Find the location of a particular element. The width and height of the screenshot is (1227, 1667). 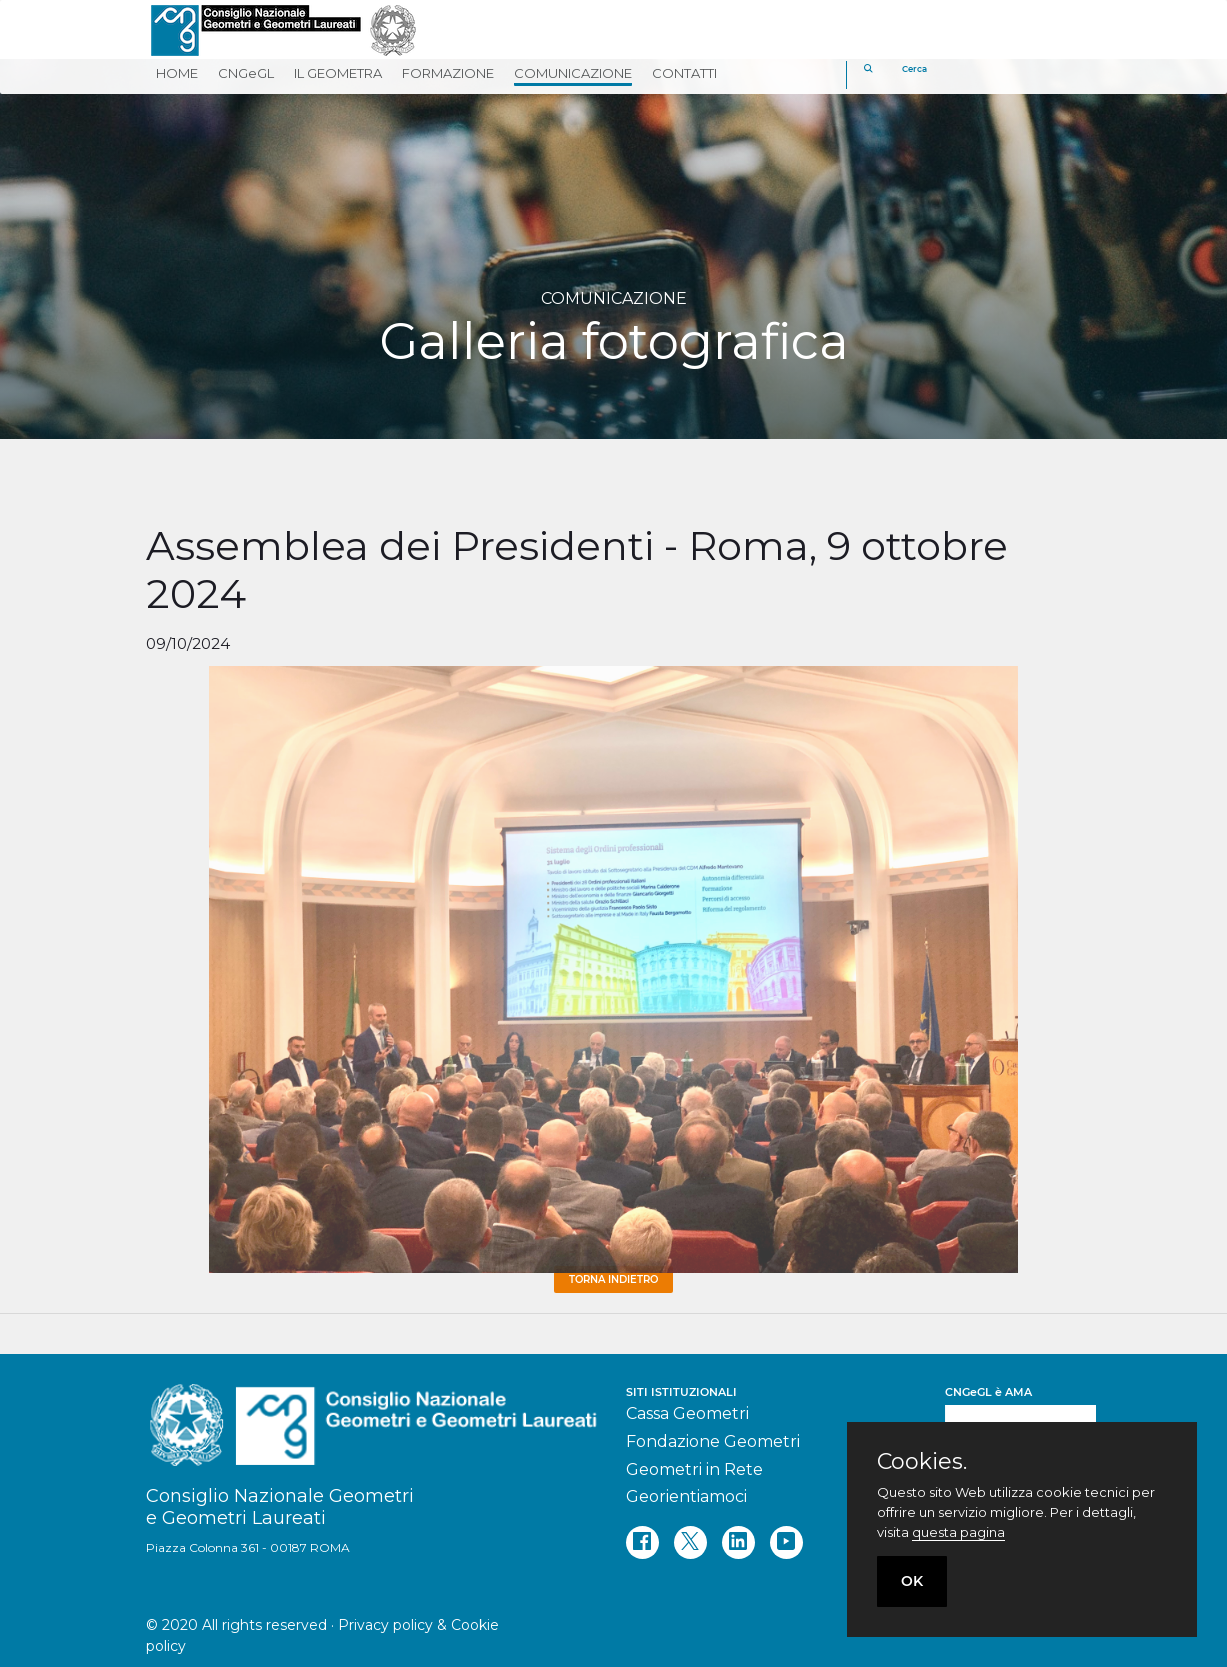

CONTATTI [button] is located at coordinates (684, 73).